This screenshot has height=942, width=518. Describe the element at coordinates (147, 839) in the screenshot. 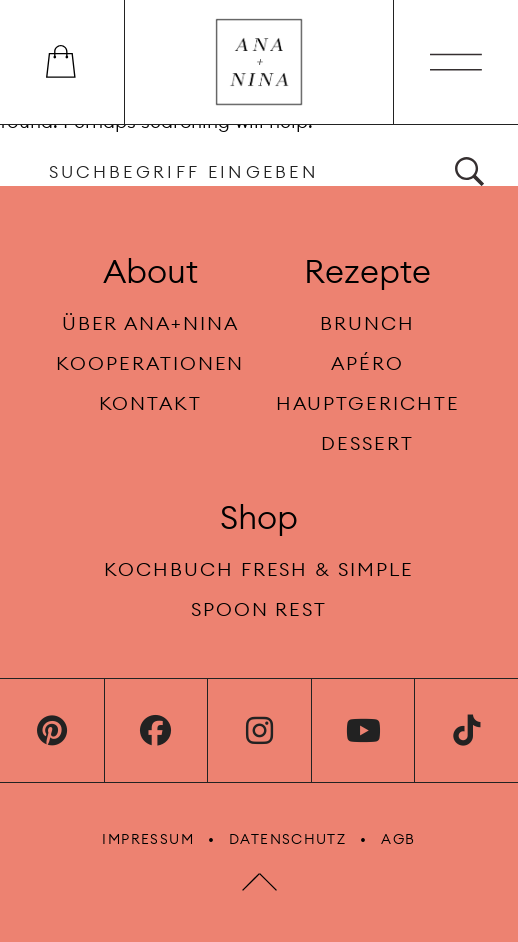

I see `Impressum` at that location.